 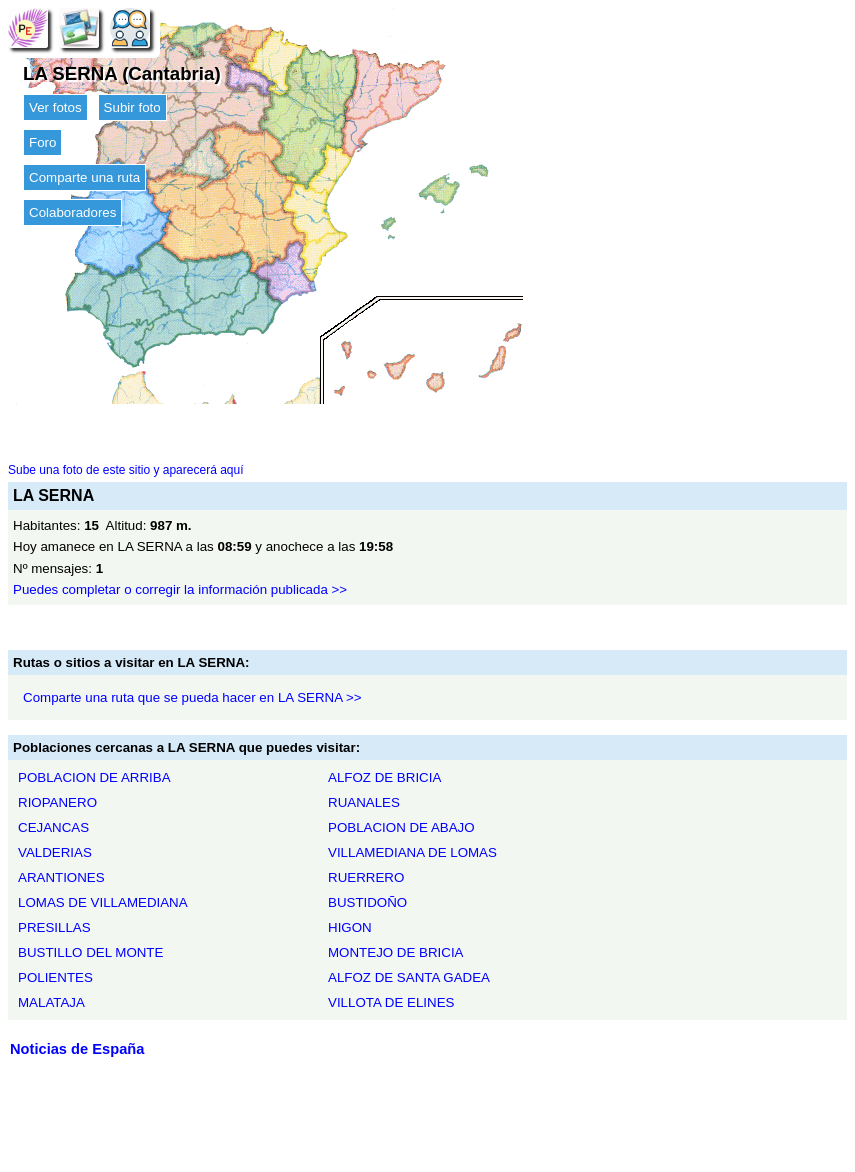 What do you see at coordinates (364, 802) in the screenshot?
I see `RUANALES` at bounding box center [364, 802].